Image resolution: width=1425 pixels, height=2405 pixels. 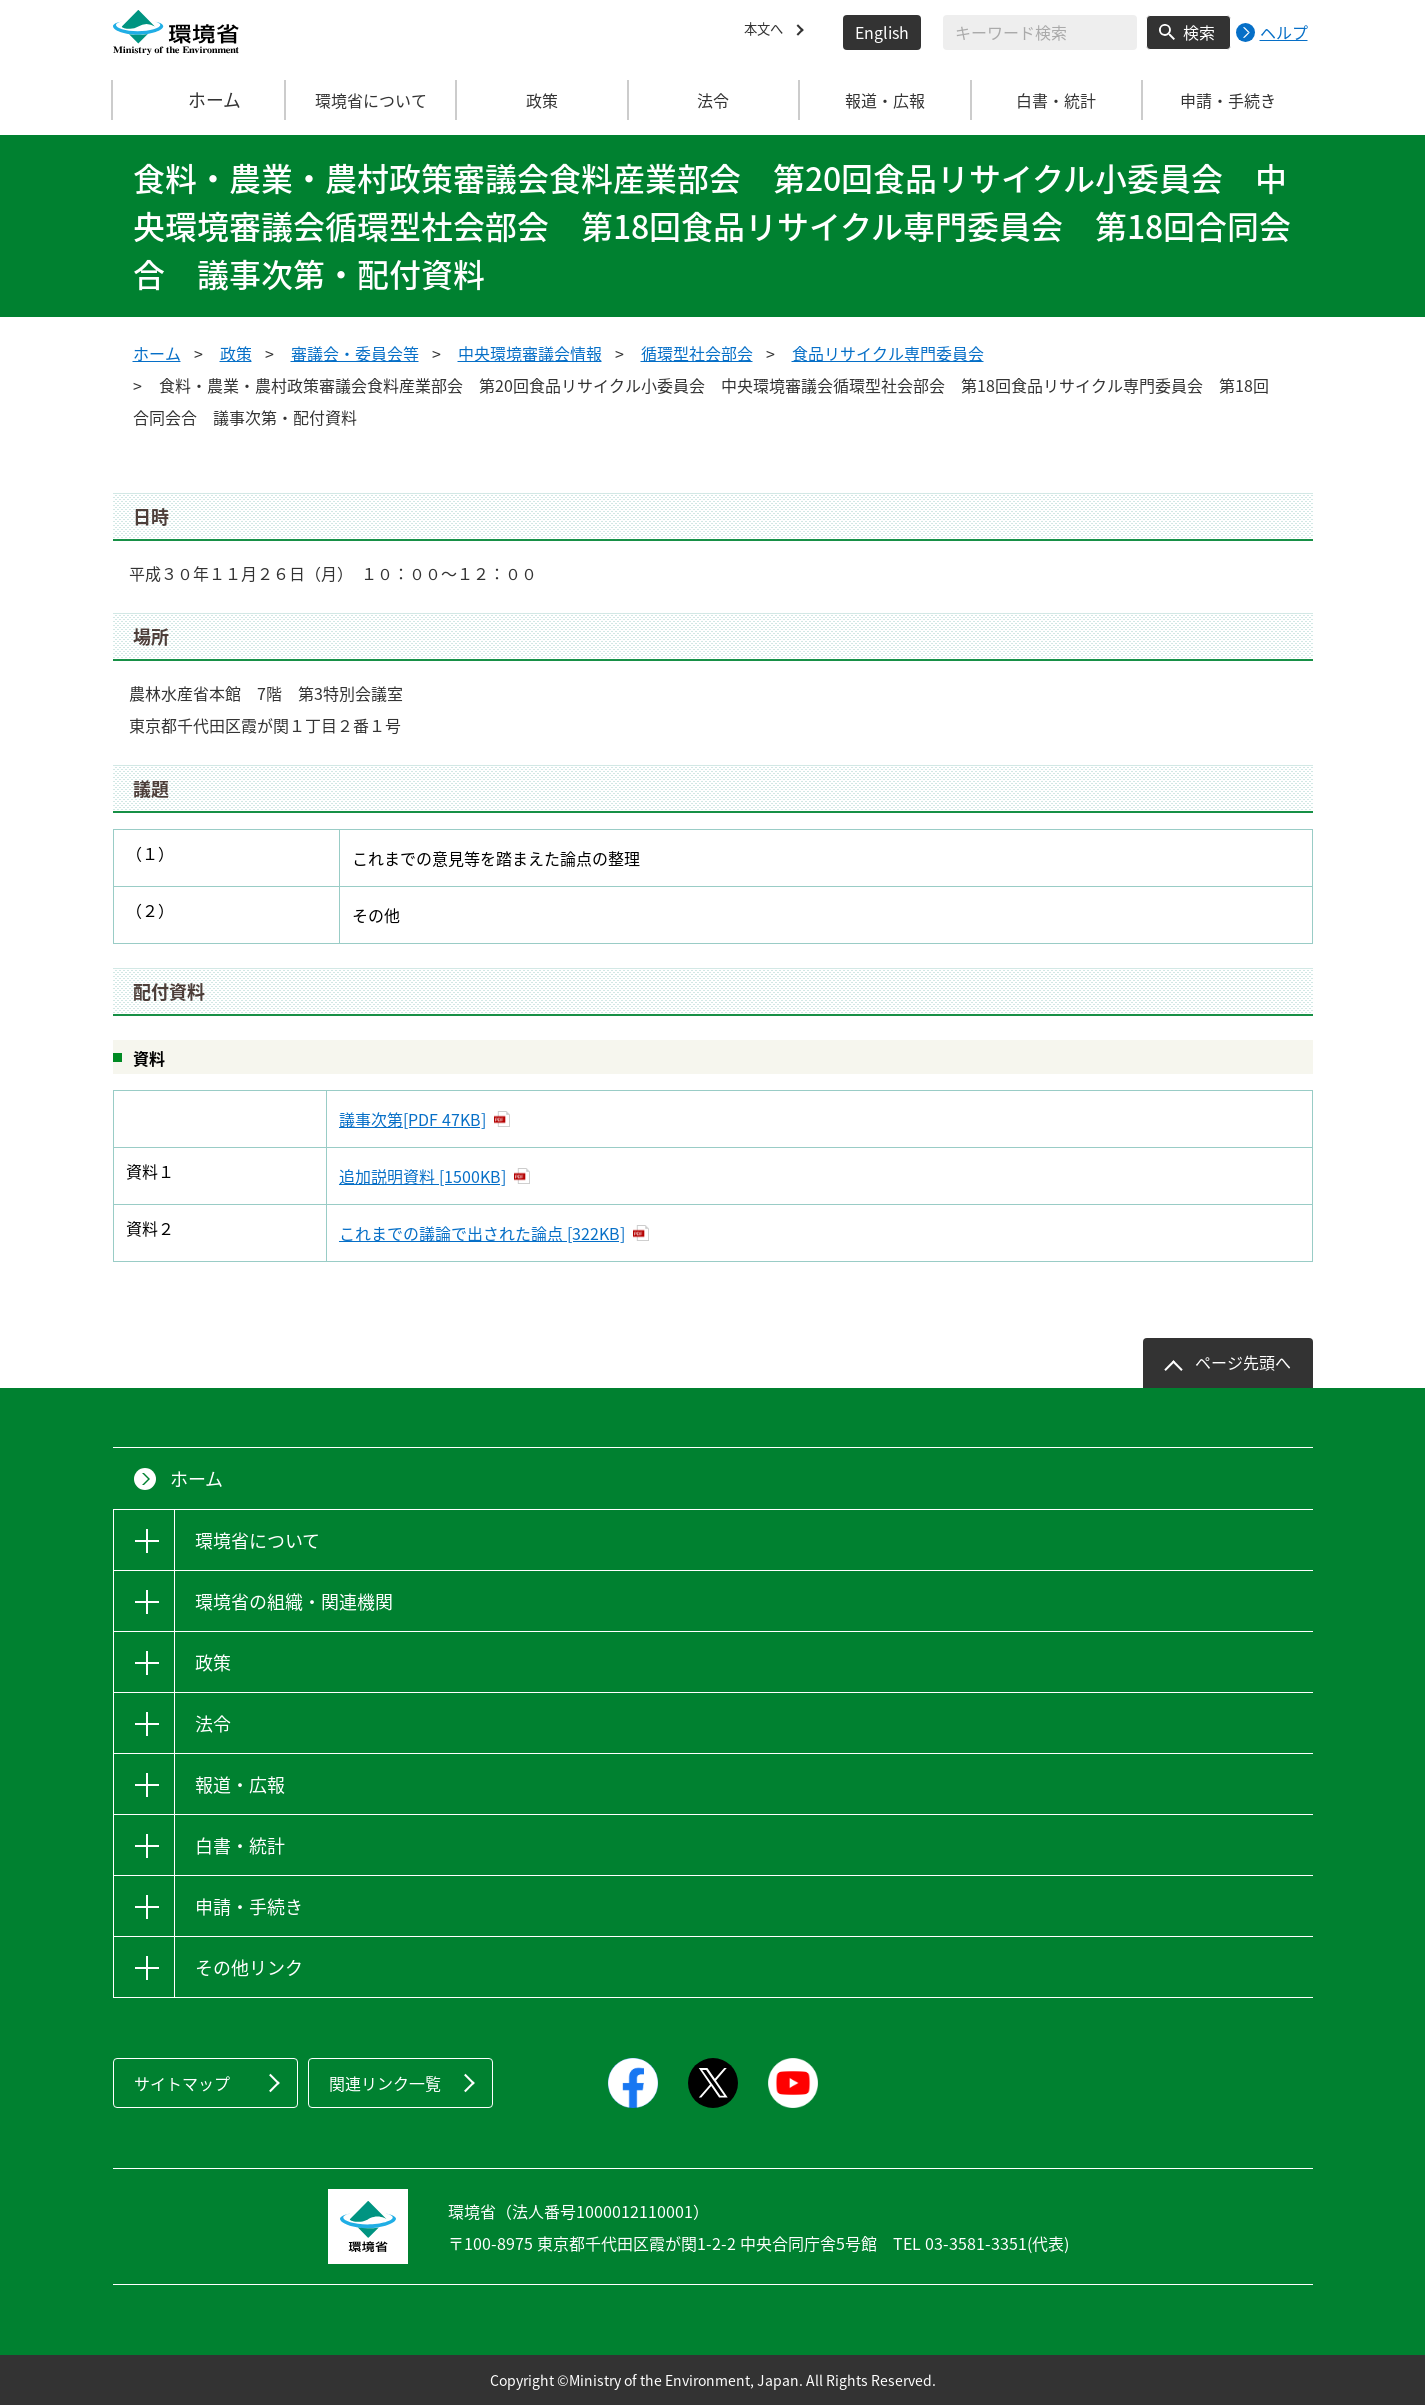 I want to click on サイトマップ, so click(x=182, y=2083).